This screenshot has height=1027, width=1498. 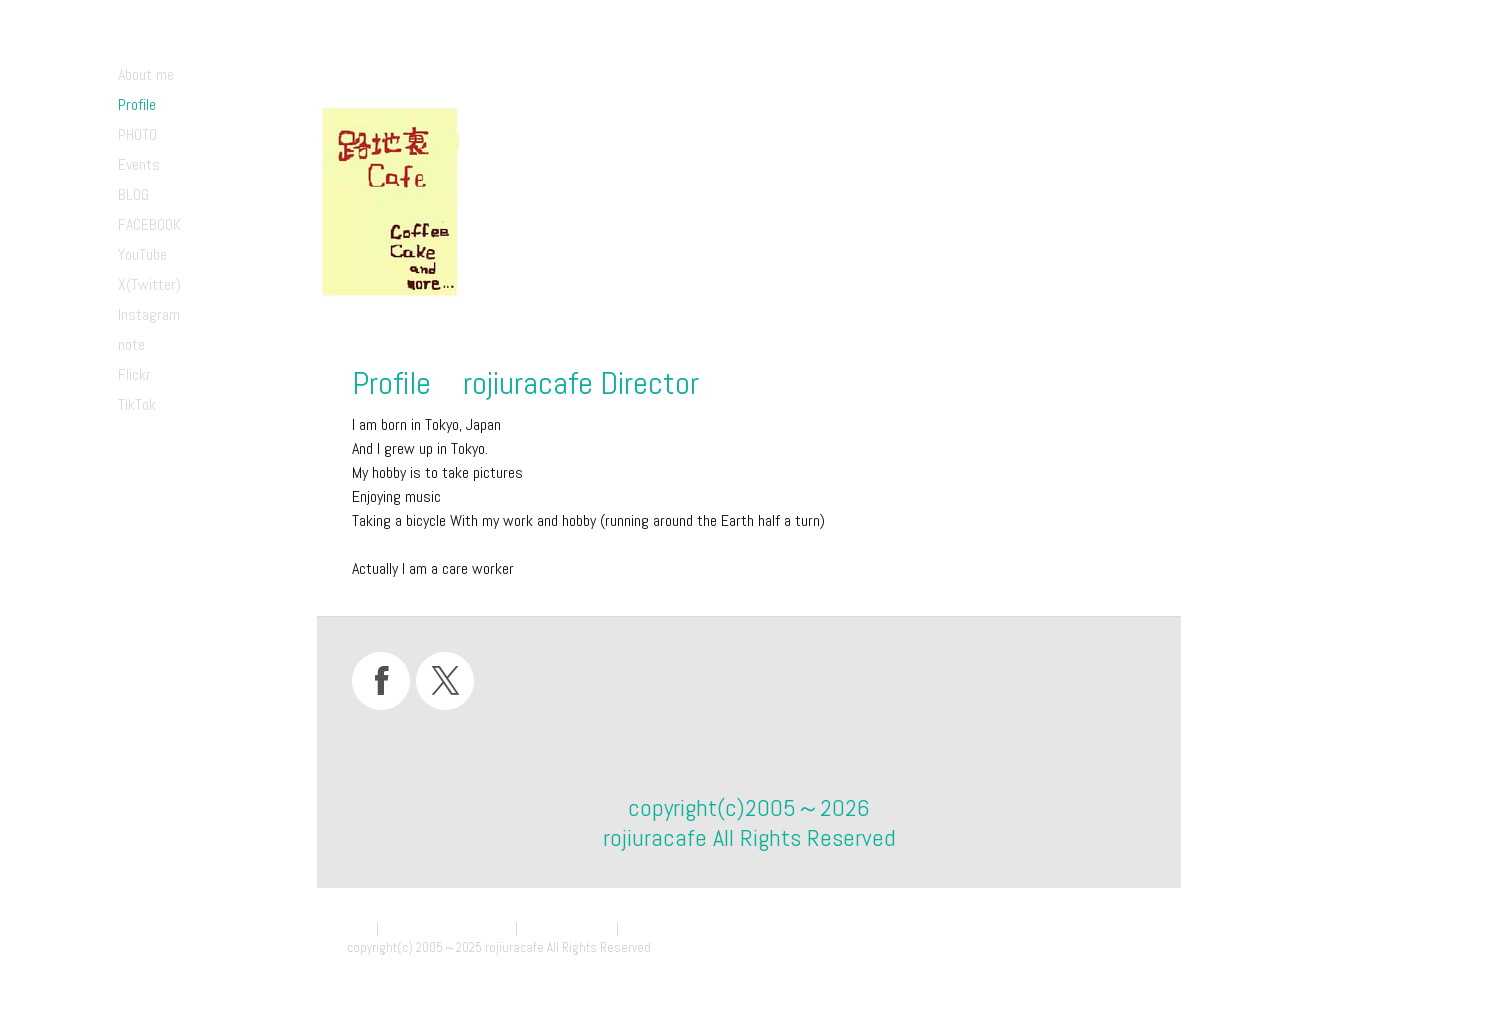 I want to click on プライバシーポリシー, so click(x=447, y=928).